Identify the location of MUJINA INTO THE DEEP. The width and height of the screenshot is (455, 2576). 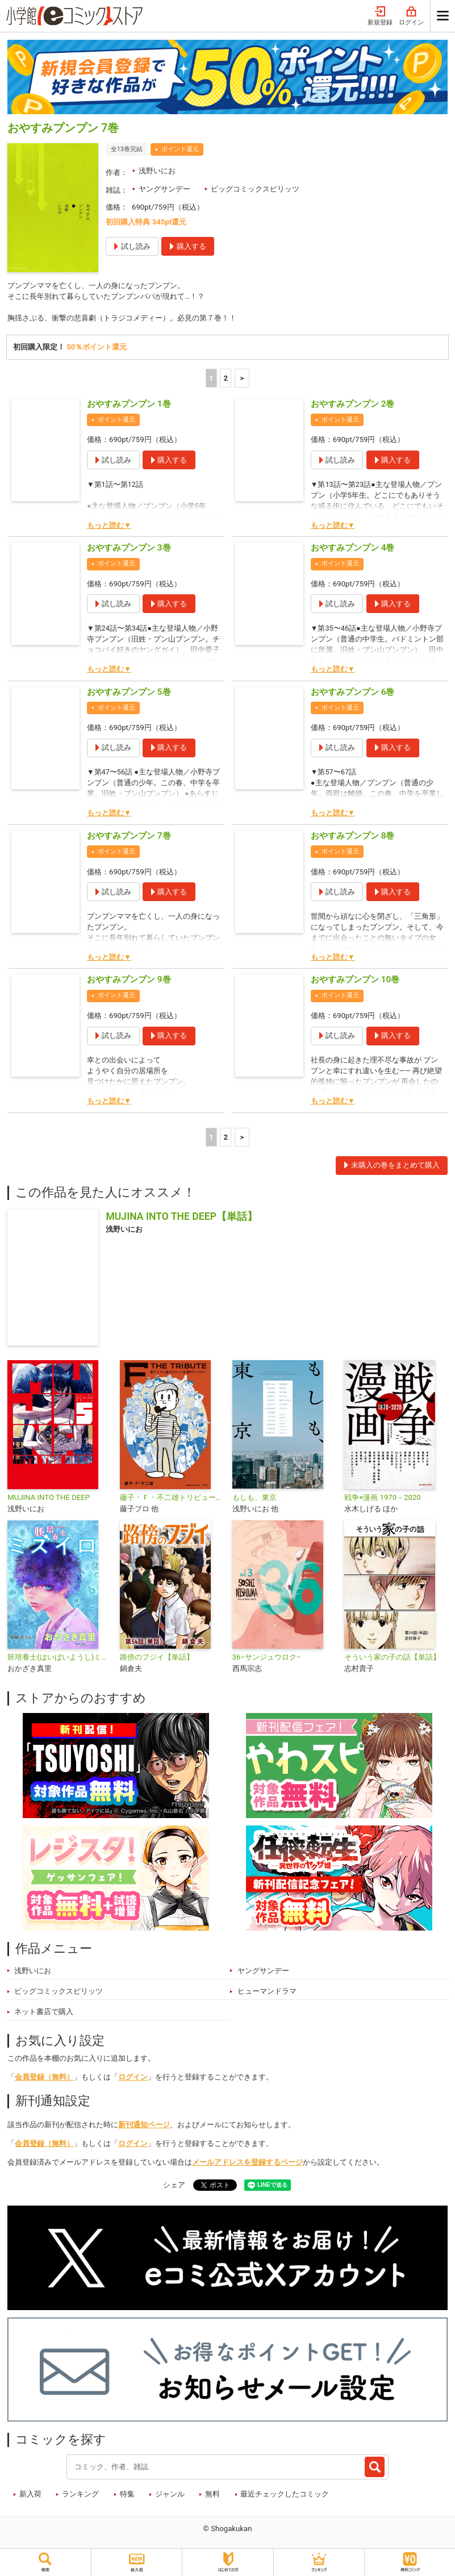
(48, 1499).